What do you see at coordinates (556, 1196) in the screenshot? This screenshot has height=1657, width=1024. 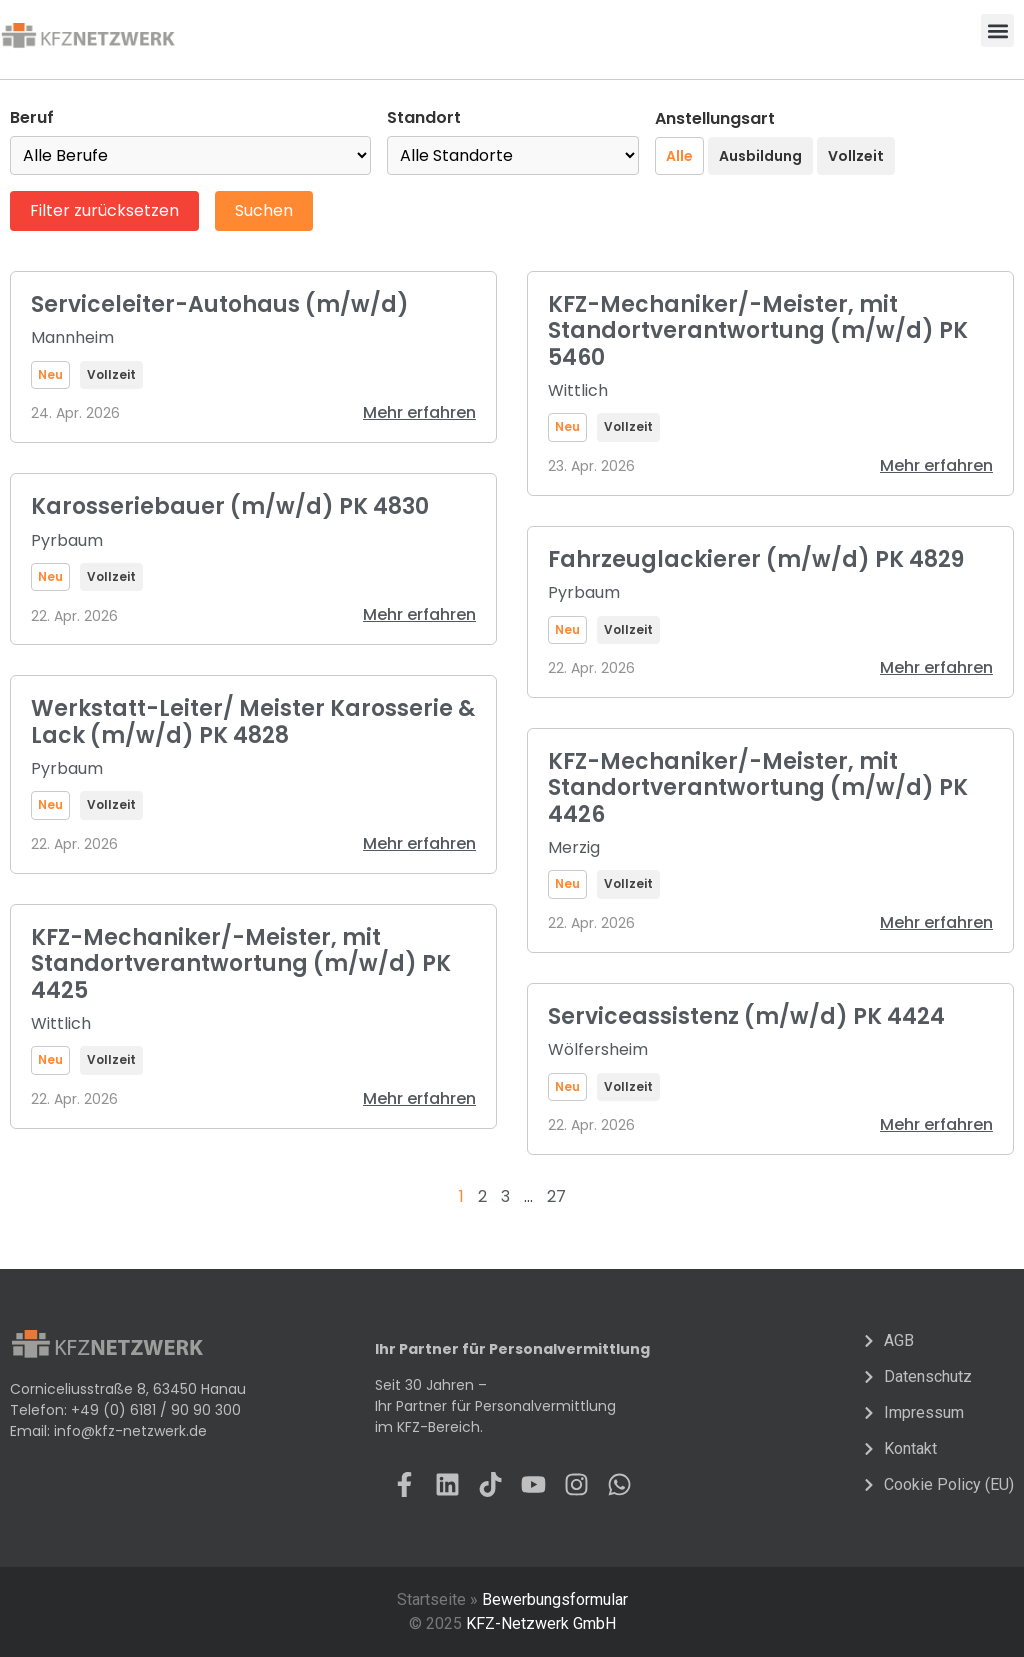 I see `27` at bounding box center [556, 1196].